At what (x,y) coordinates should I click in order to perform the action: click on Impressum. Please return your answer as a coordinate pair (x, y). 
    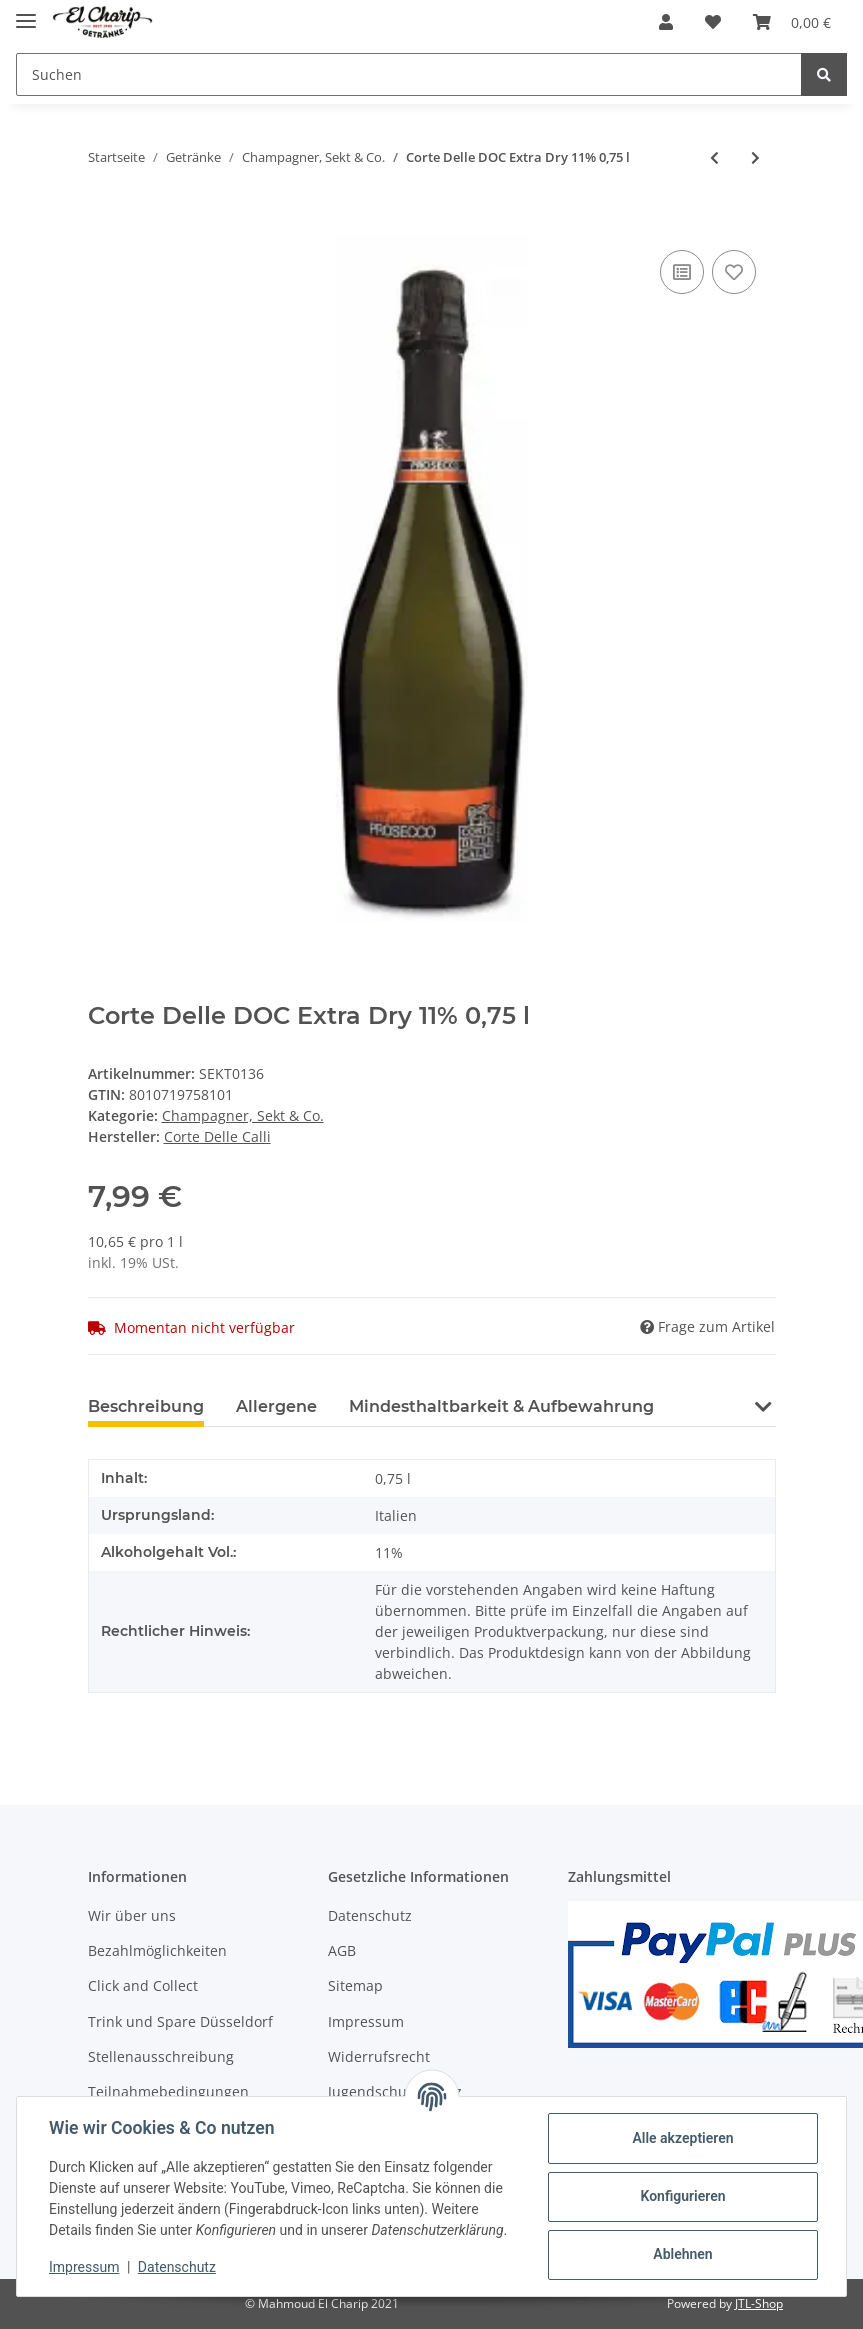
    Looking at the image, I should click on (366, 2021).